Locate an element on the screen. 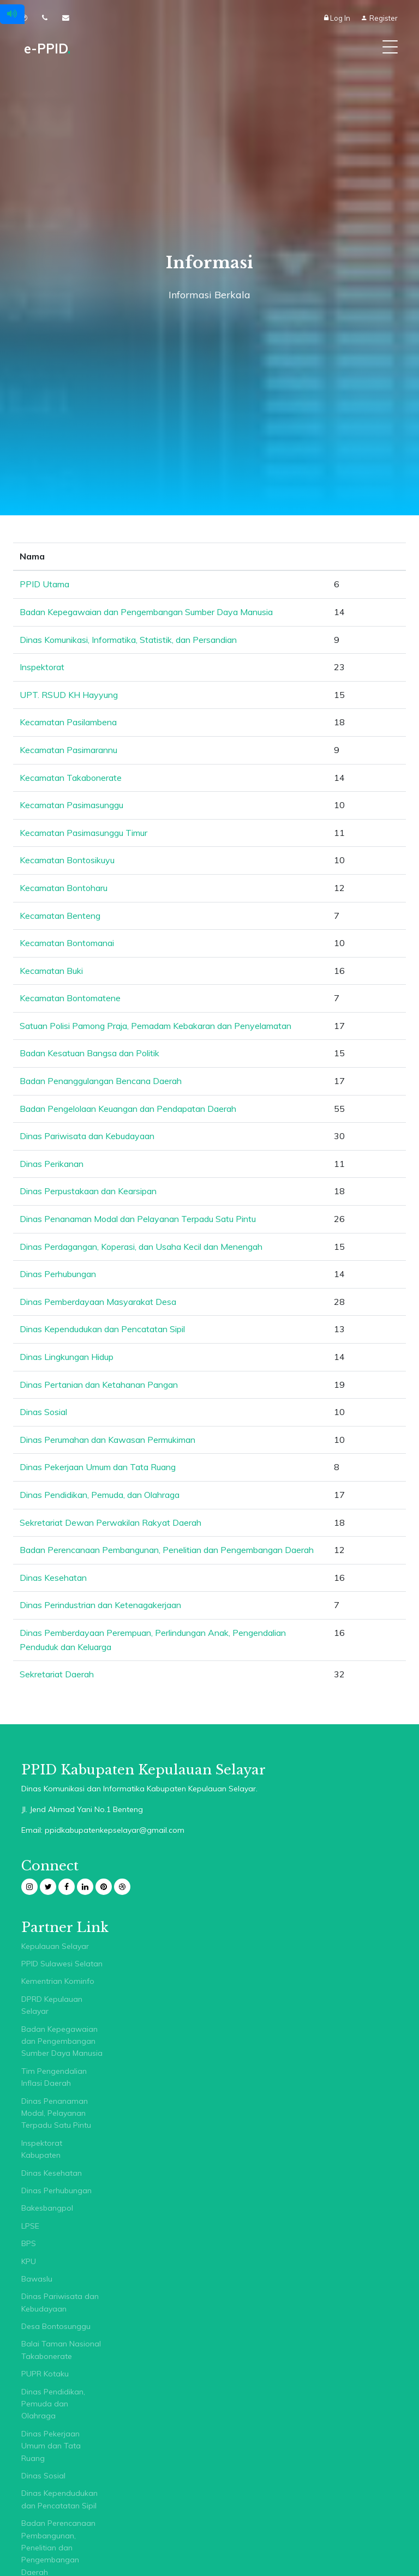 Image resolution: width=419 pixels, height=2576 pixels. Badan Pengelolaan Keuangan dan Pendapatan Daerah is located at coordinates (128, 1108).